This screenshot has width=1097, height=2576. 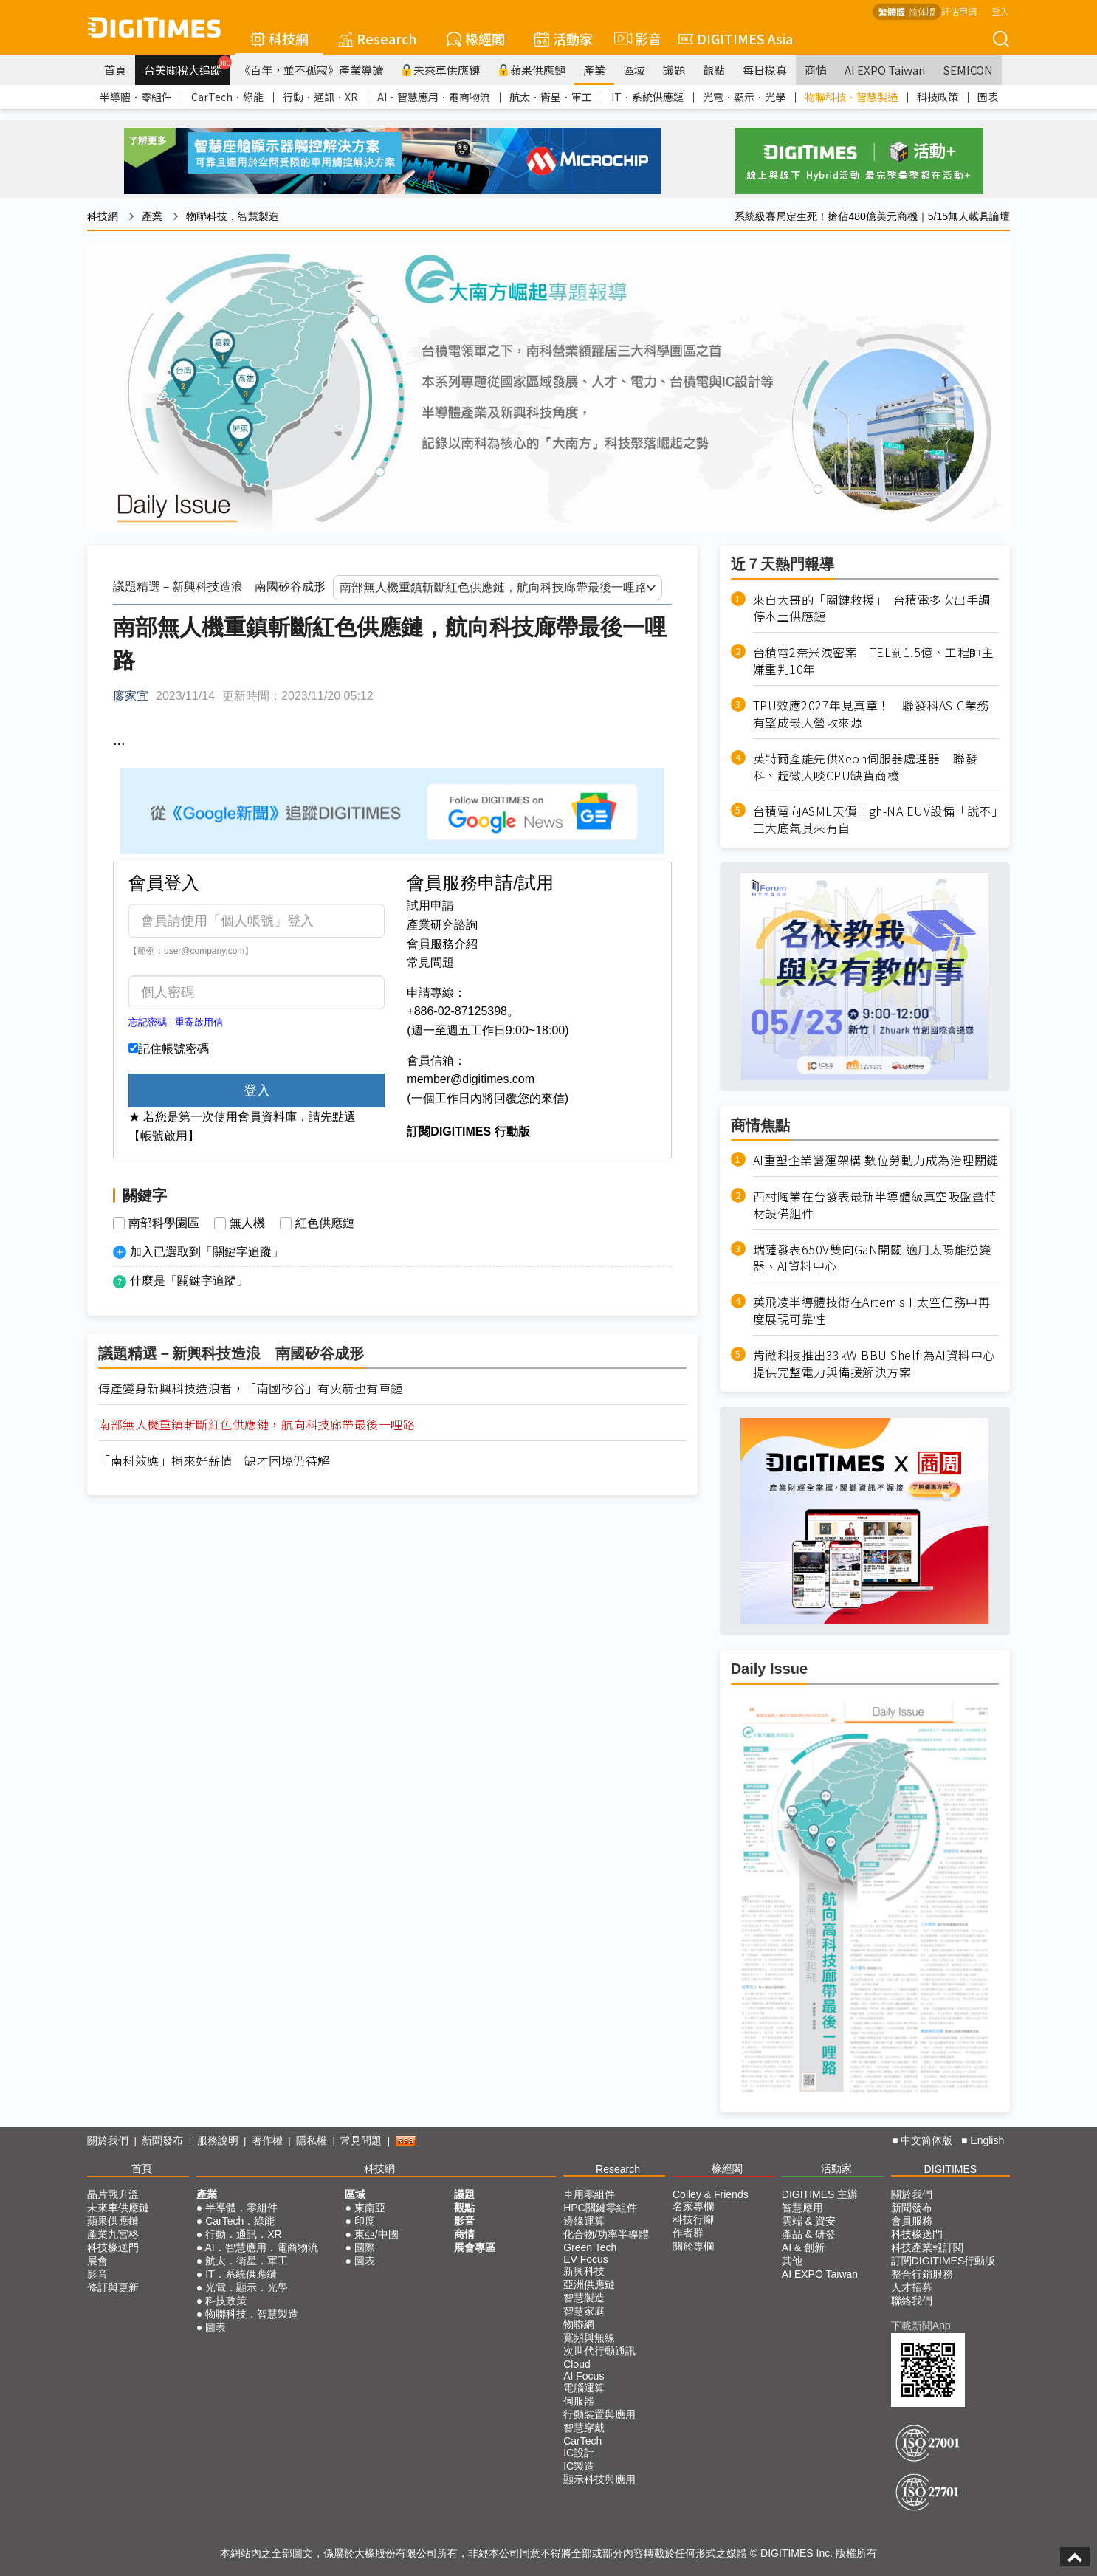 I want to click on 產業研究諮詢, so click(x=442, y=924).